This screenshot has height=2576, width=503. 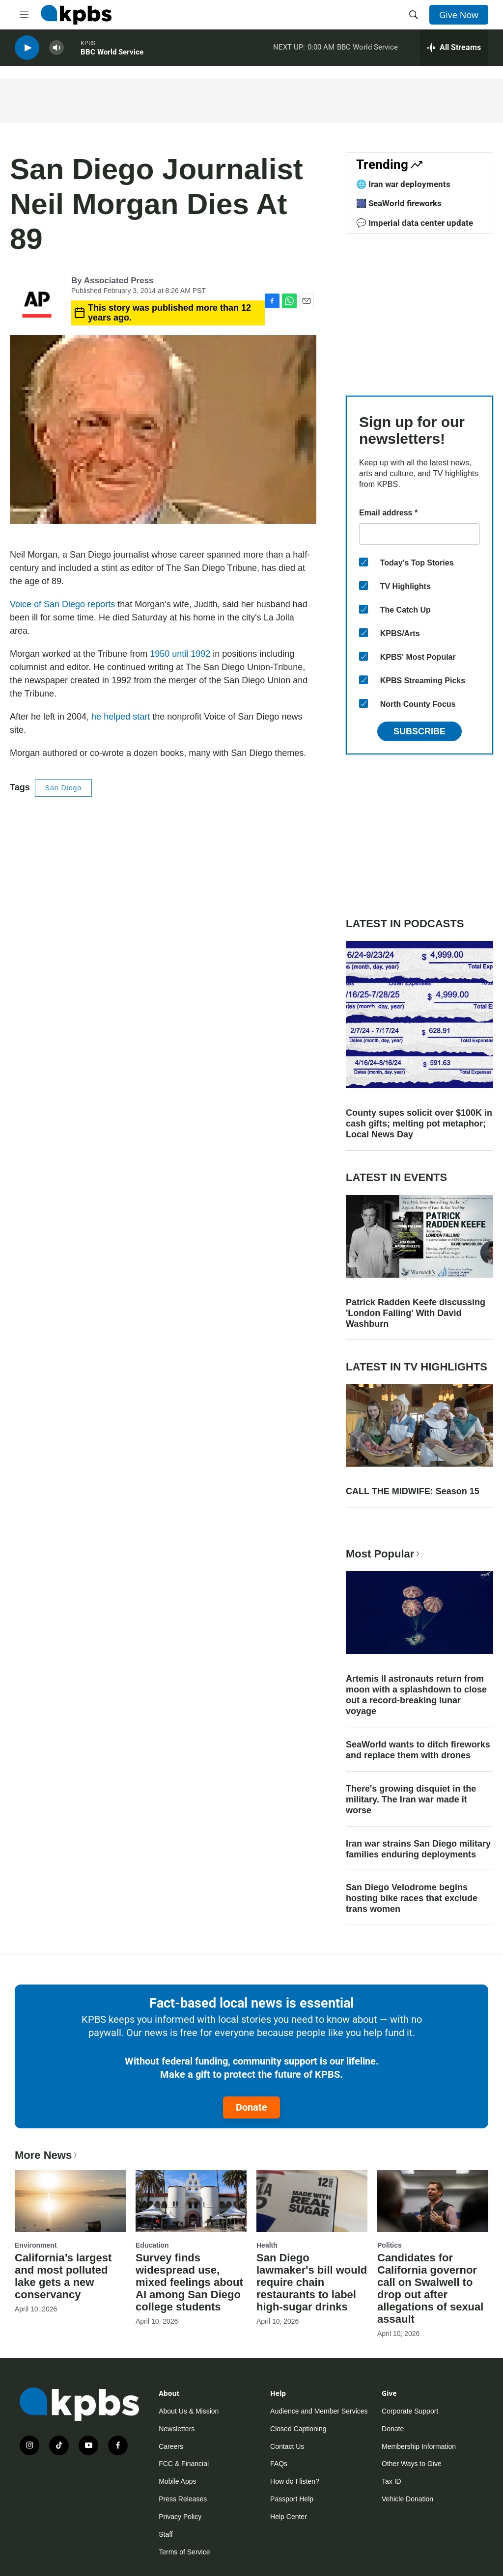 What do you see at coordinates (180, 654) in the screenshot?
I see `1950 until 1992` at bounding box center [180, 654].